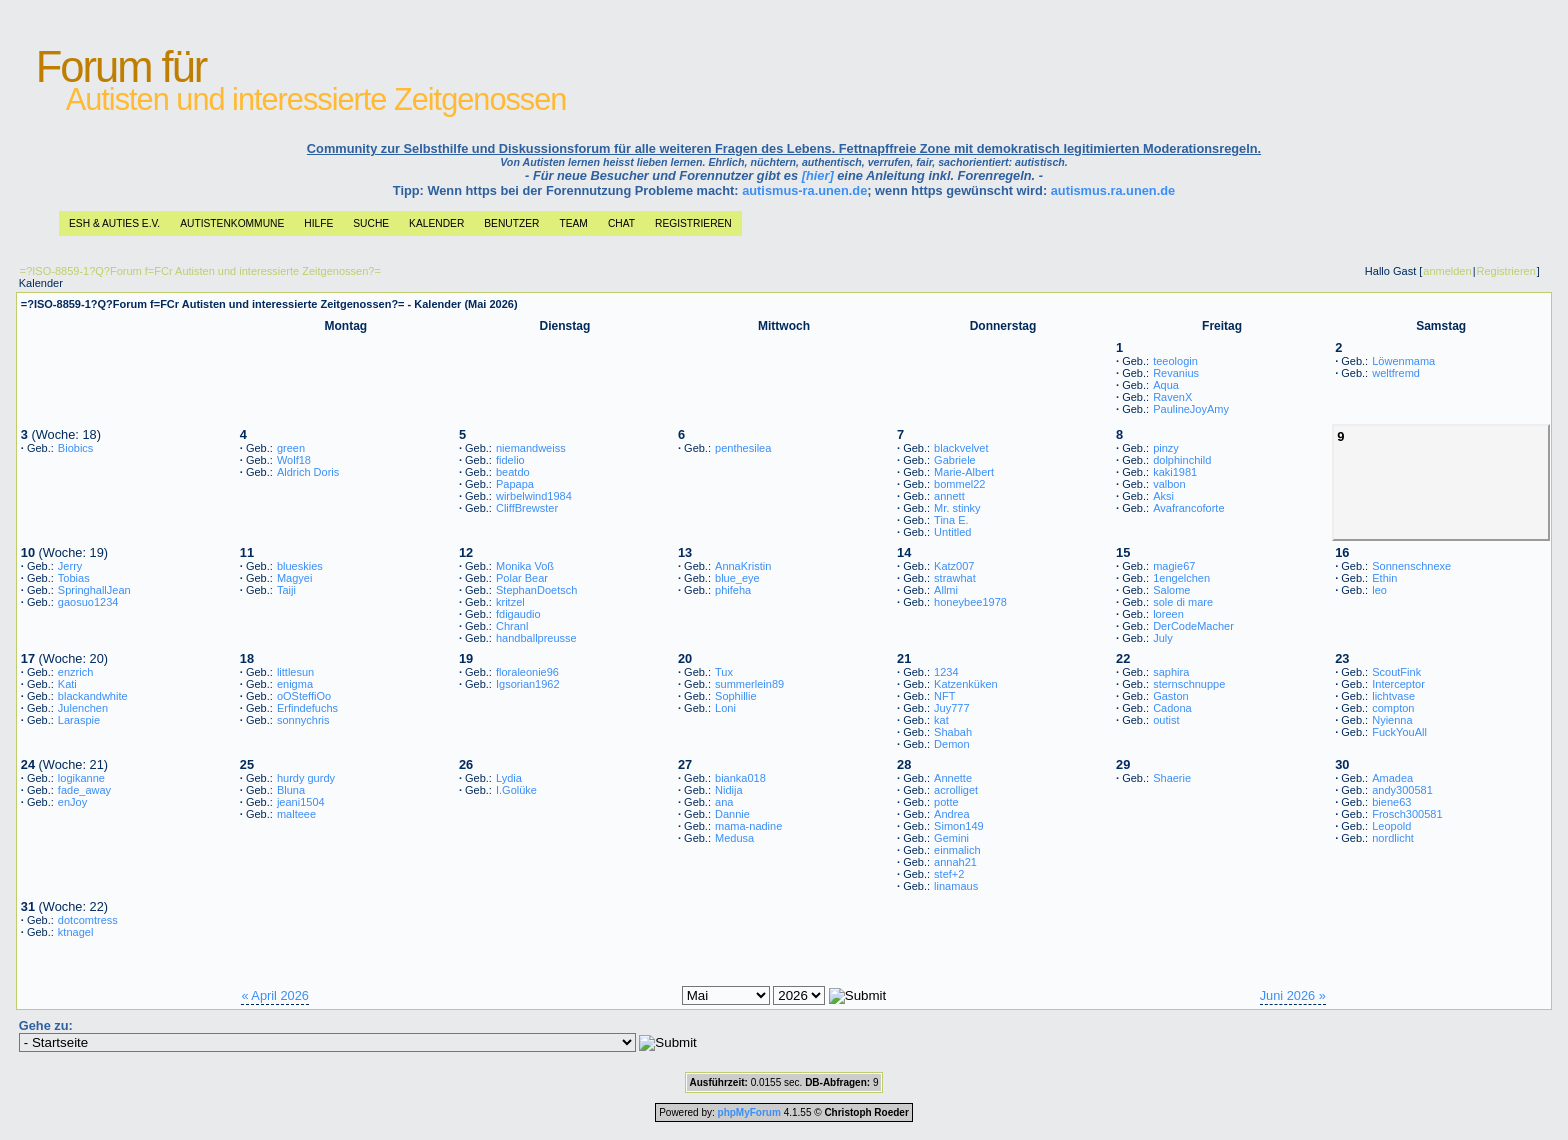 Image resolution: width=1568 pixels, height=1140 pixels. Describe the element at coordinates (1399, 732) in the screenshot. I see `FuckYouAll` at that location.